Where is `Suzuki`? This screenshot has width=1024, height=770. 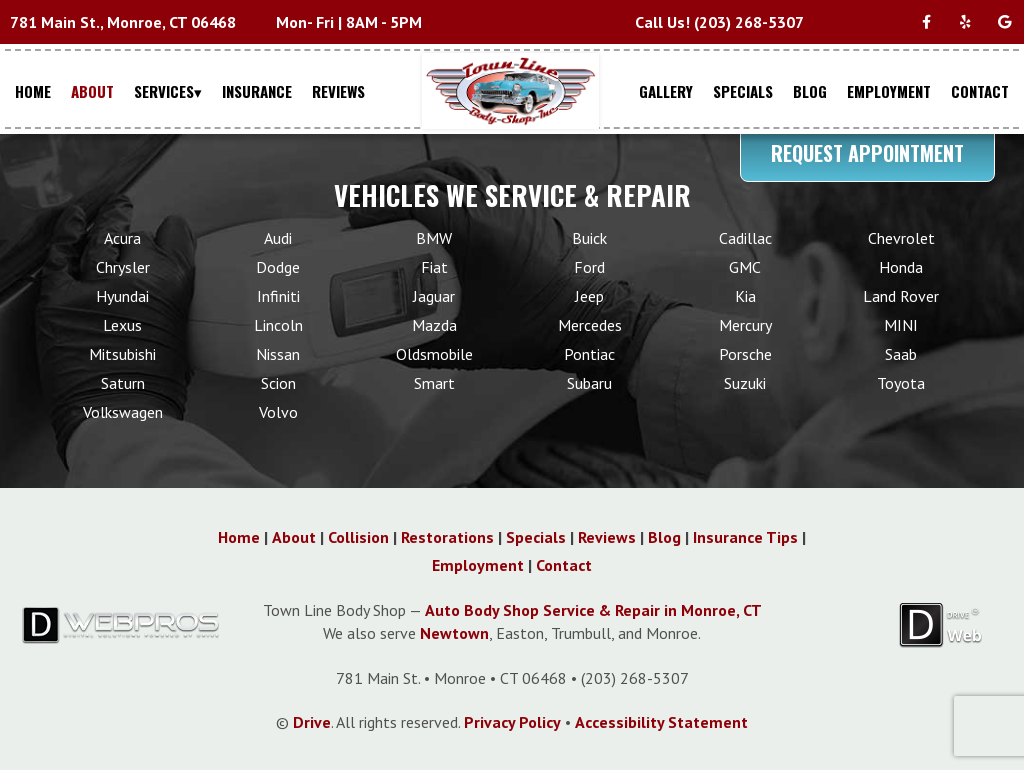 Suzuki is located at coordinates (745, 383).